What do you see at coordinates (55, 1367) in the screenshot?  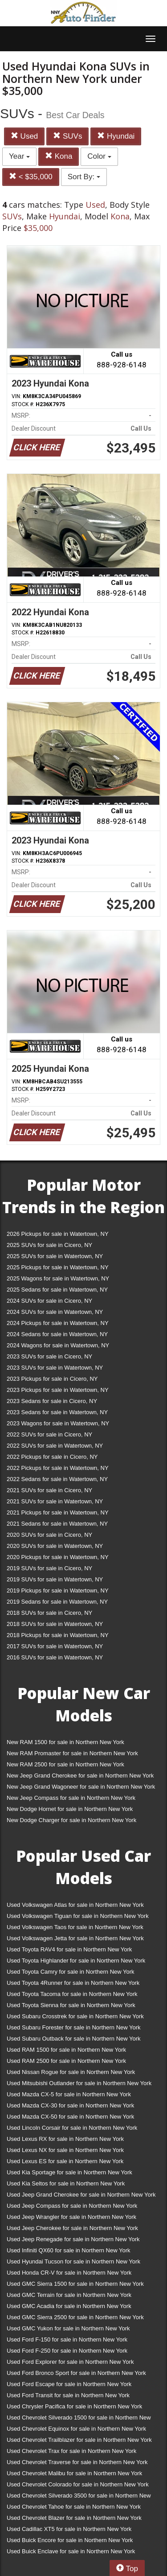 I see `2023 SUVs for sale in Watertown, NY` at bounding box center [55, 1367].